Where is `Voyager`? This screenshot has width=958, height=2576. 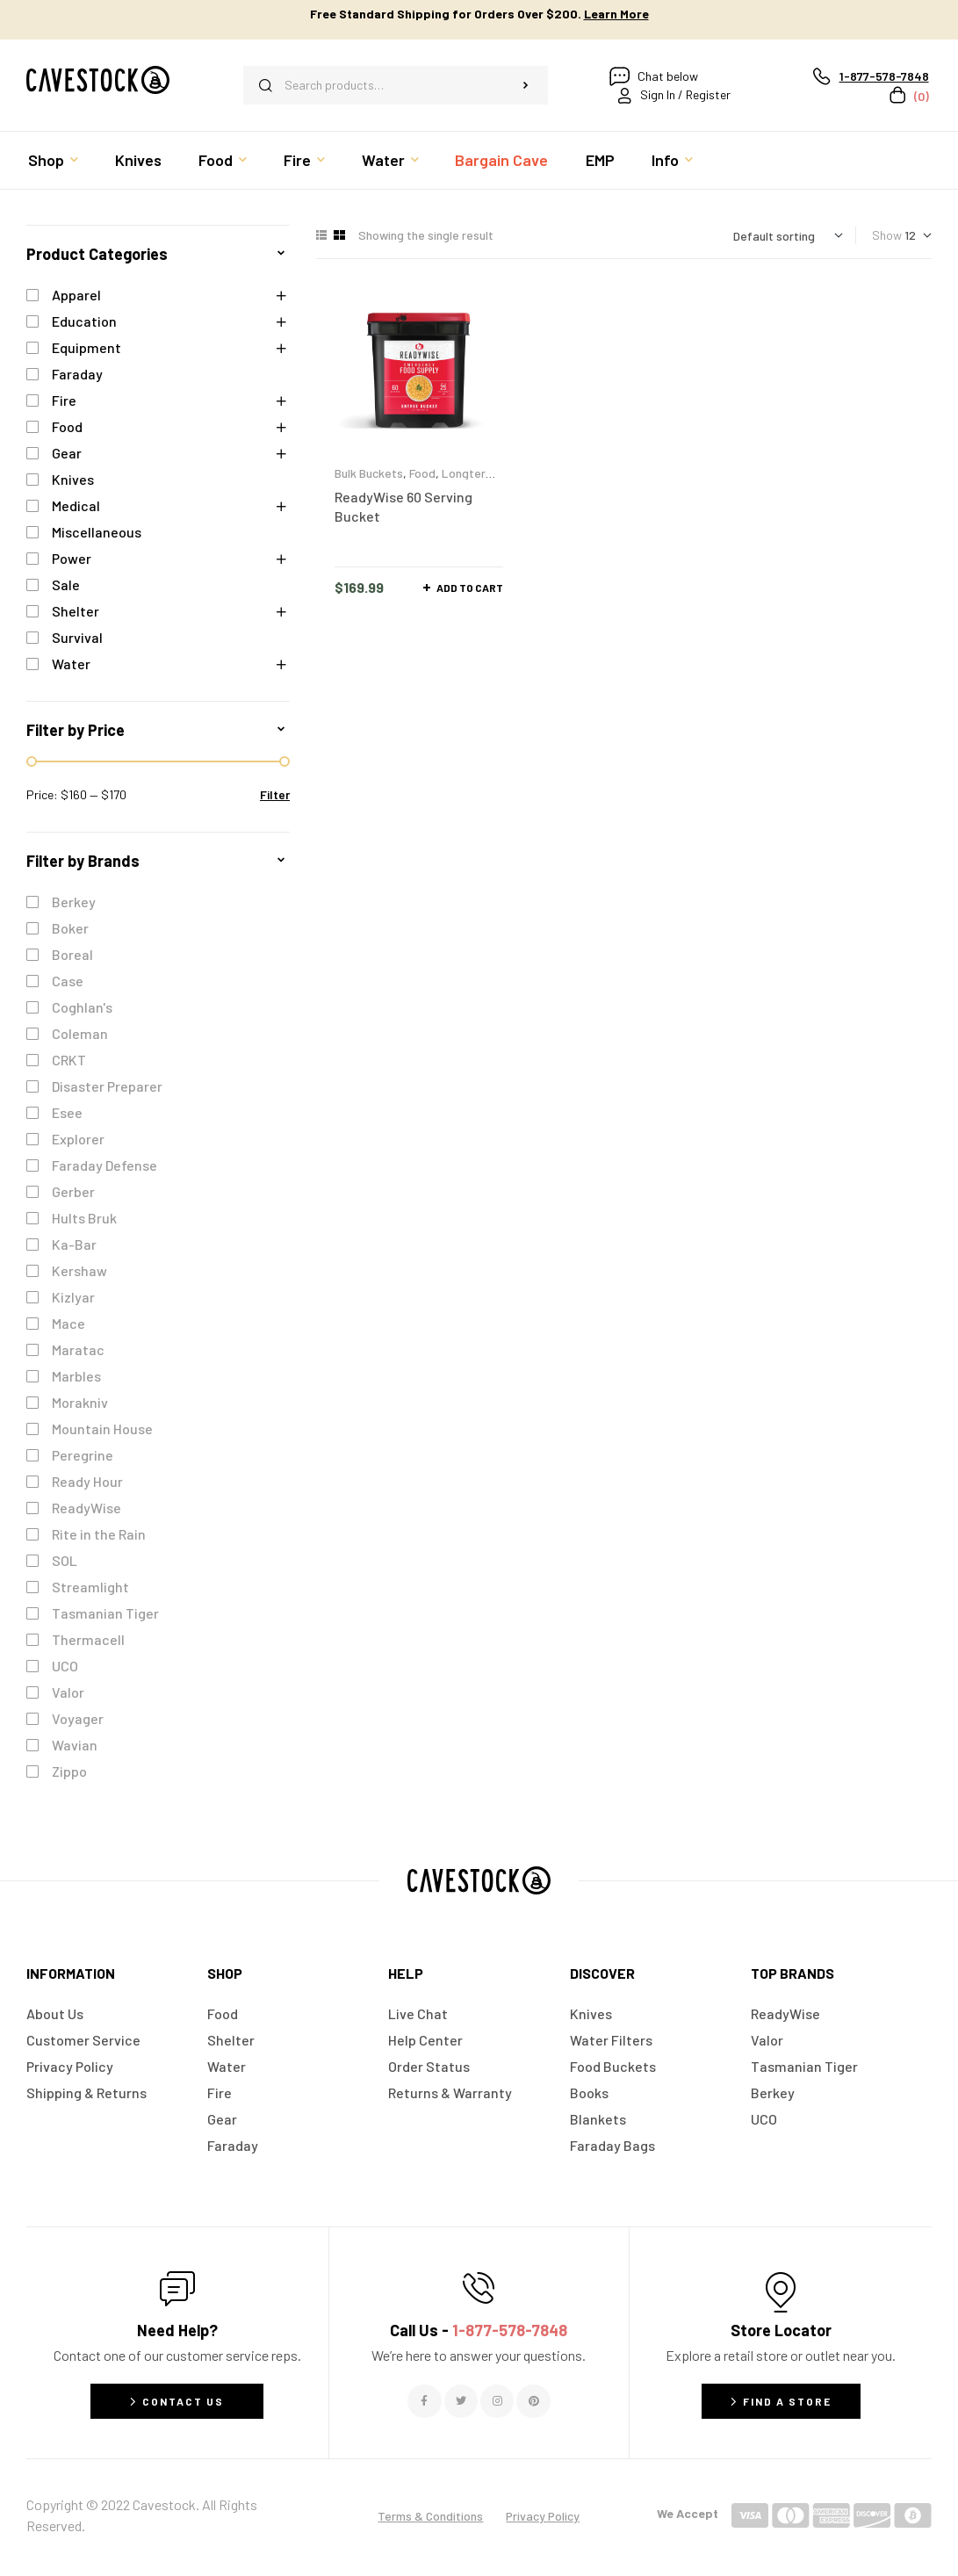
Voyager is located at coordinates (78, 1718).